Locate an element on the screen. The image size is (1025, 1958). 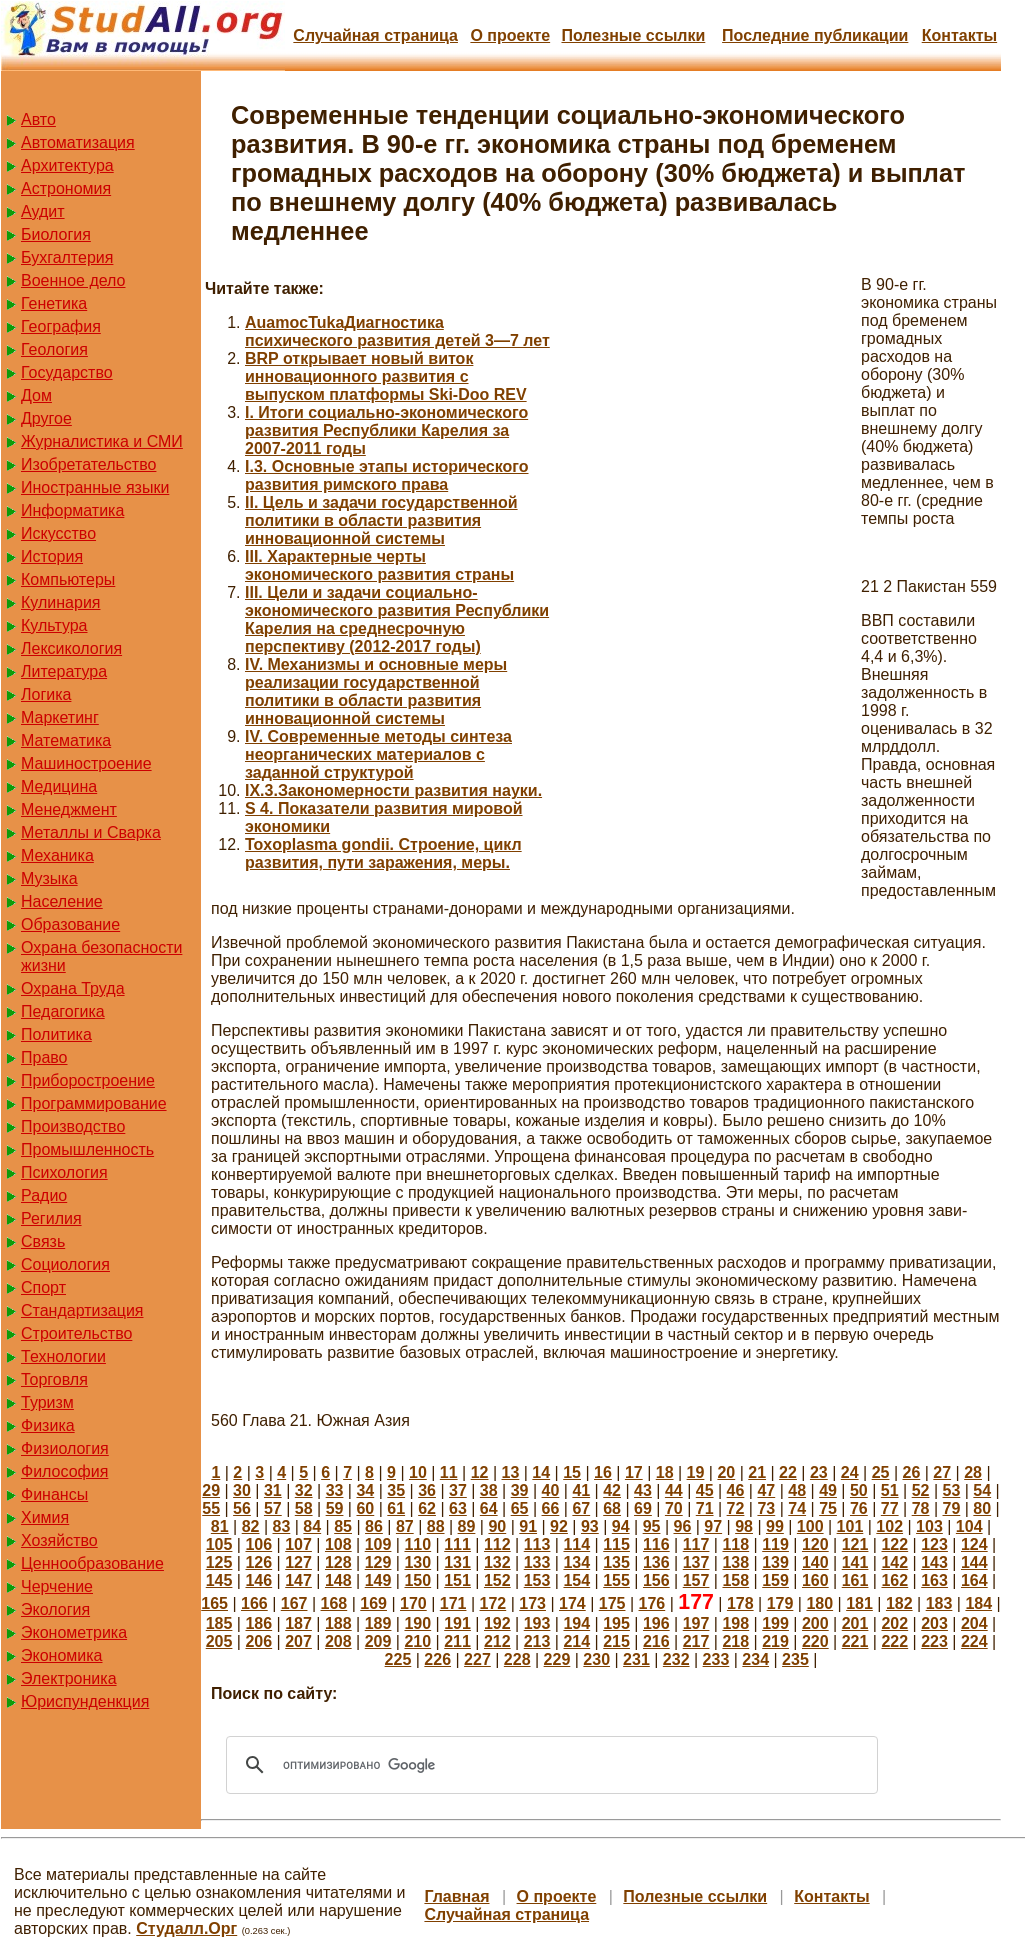
111 is located at coordinates (457, 1544).